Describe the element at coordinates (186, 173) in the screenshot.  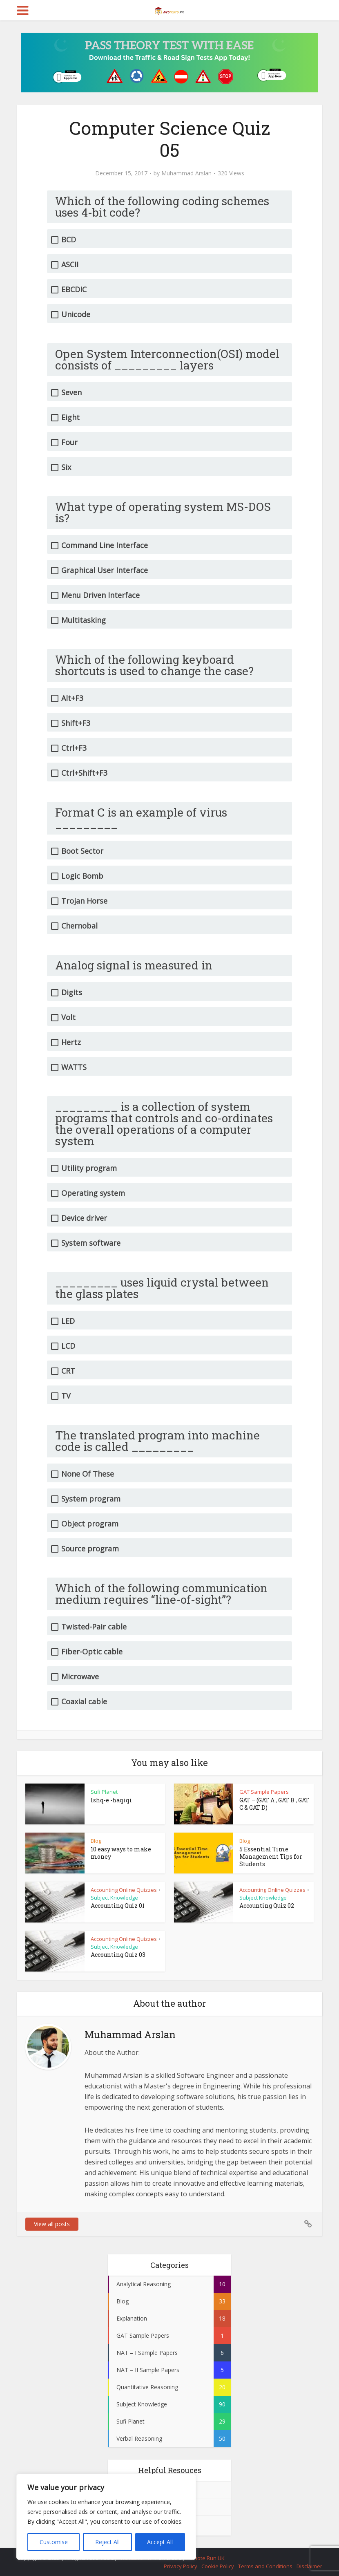
I see `Muhammad Arslan` at that location.